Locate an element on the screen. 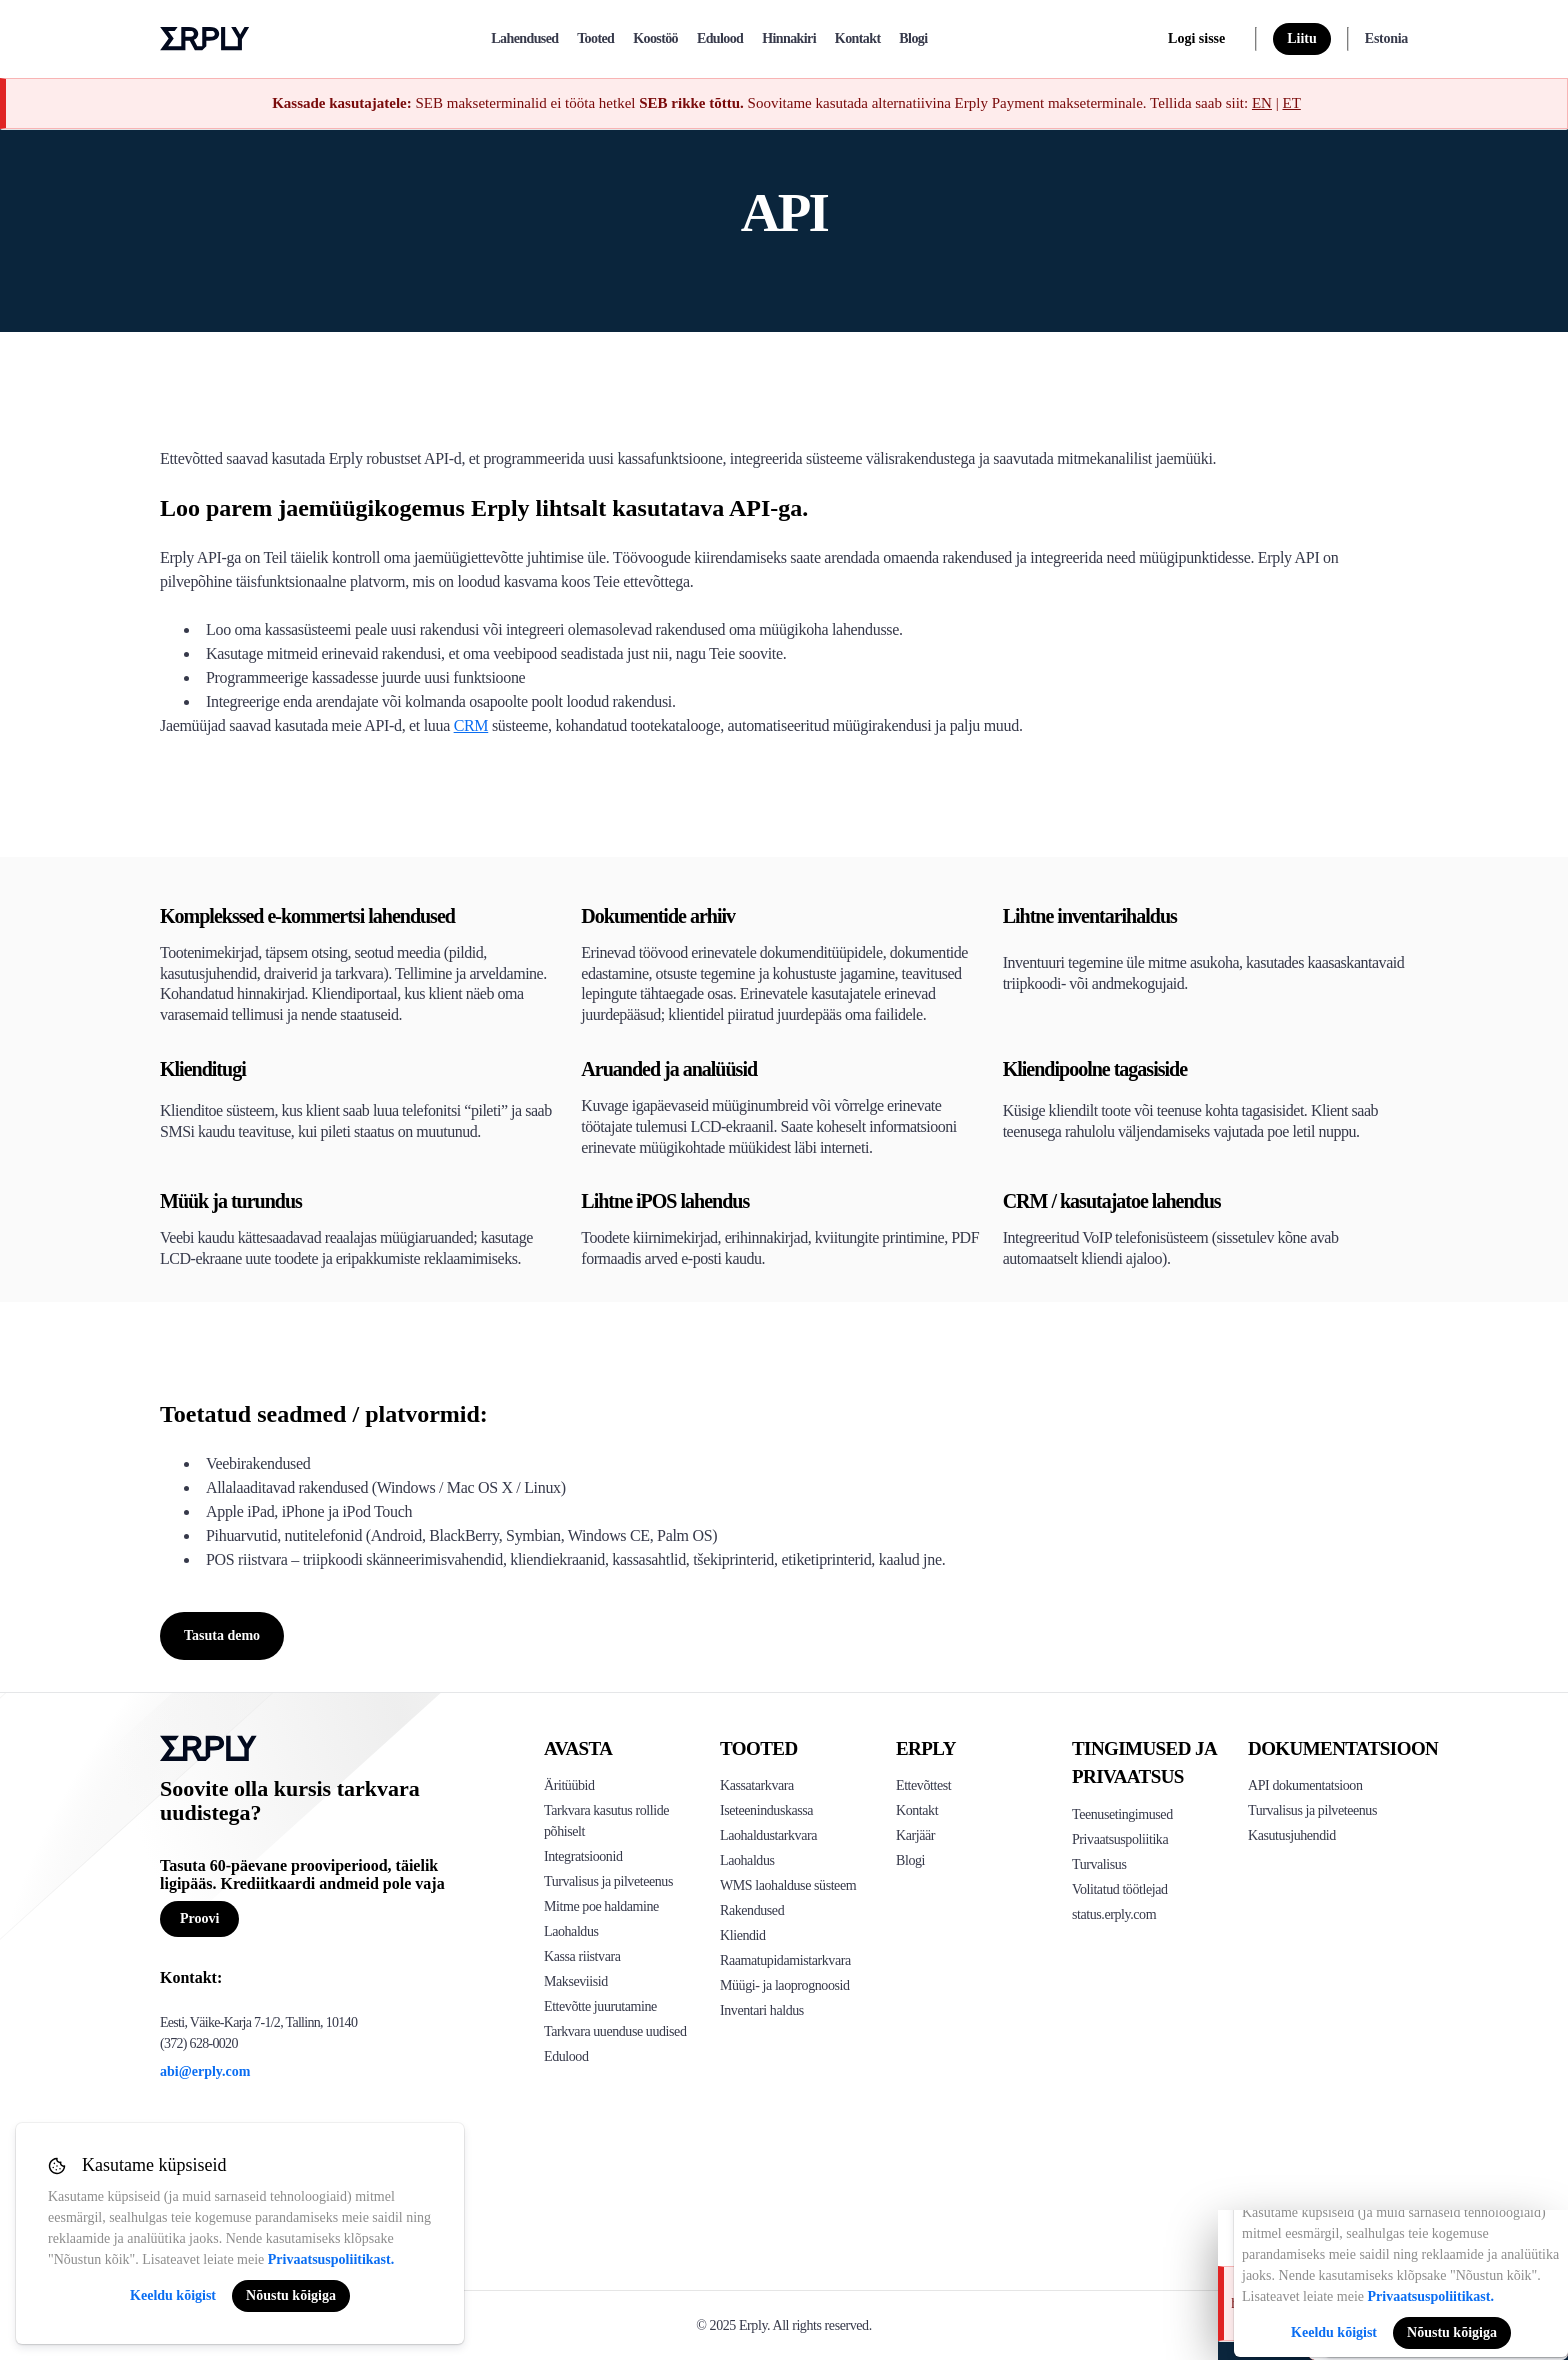  Hinnakiri [pricing] is located at coordinates (789, 38).